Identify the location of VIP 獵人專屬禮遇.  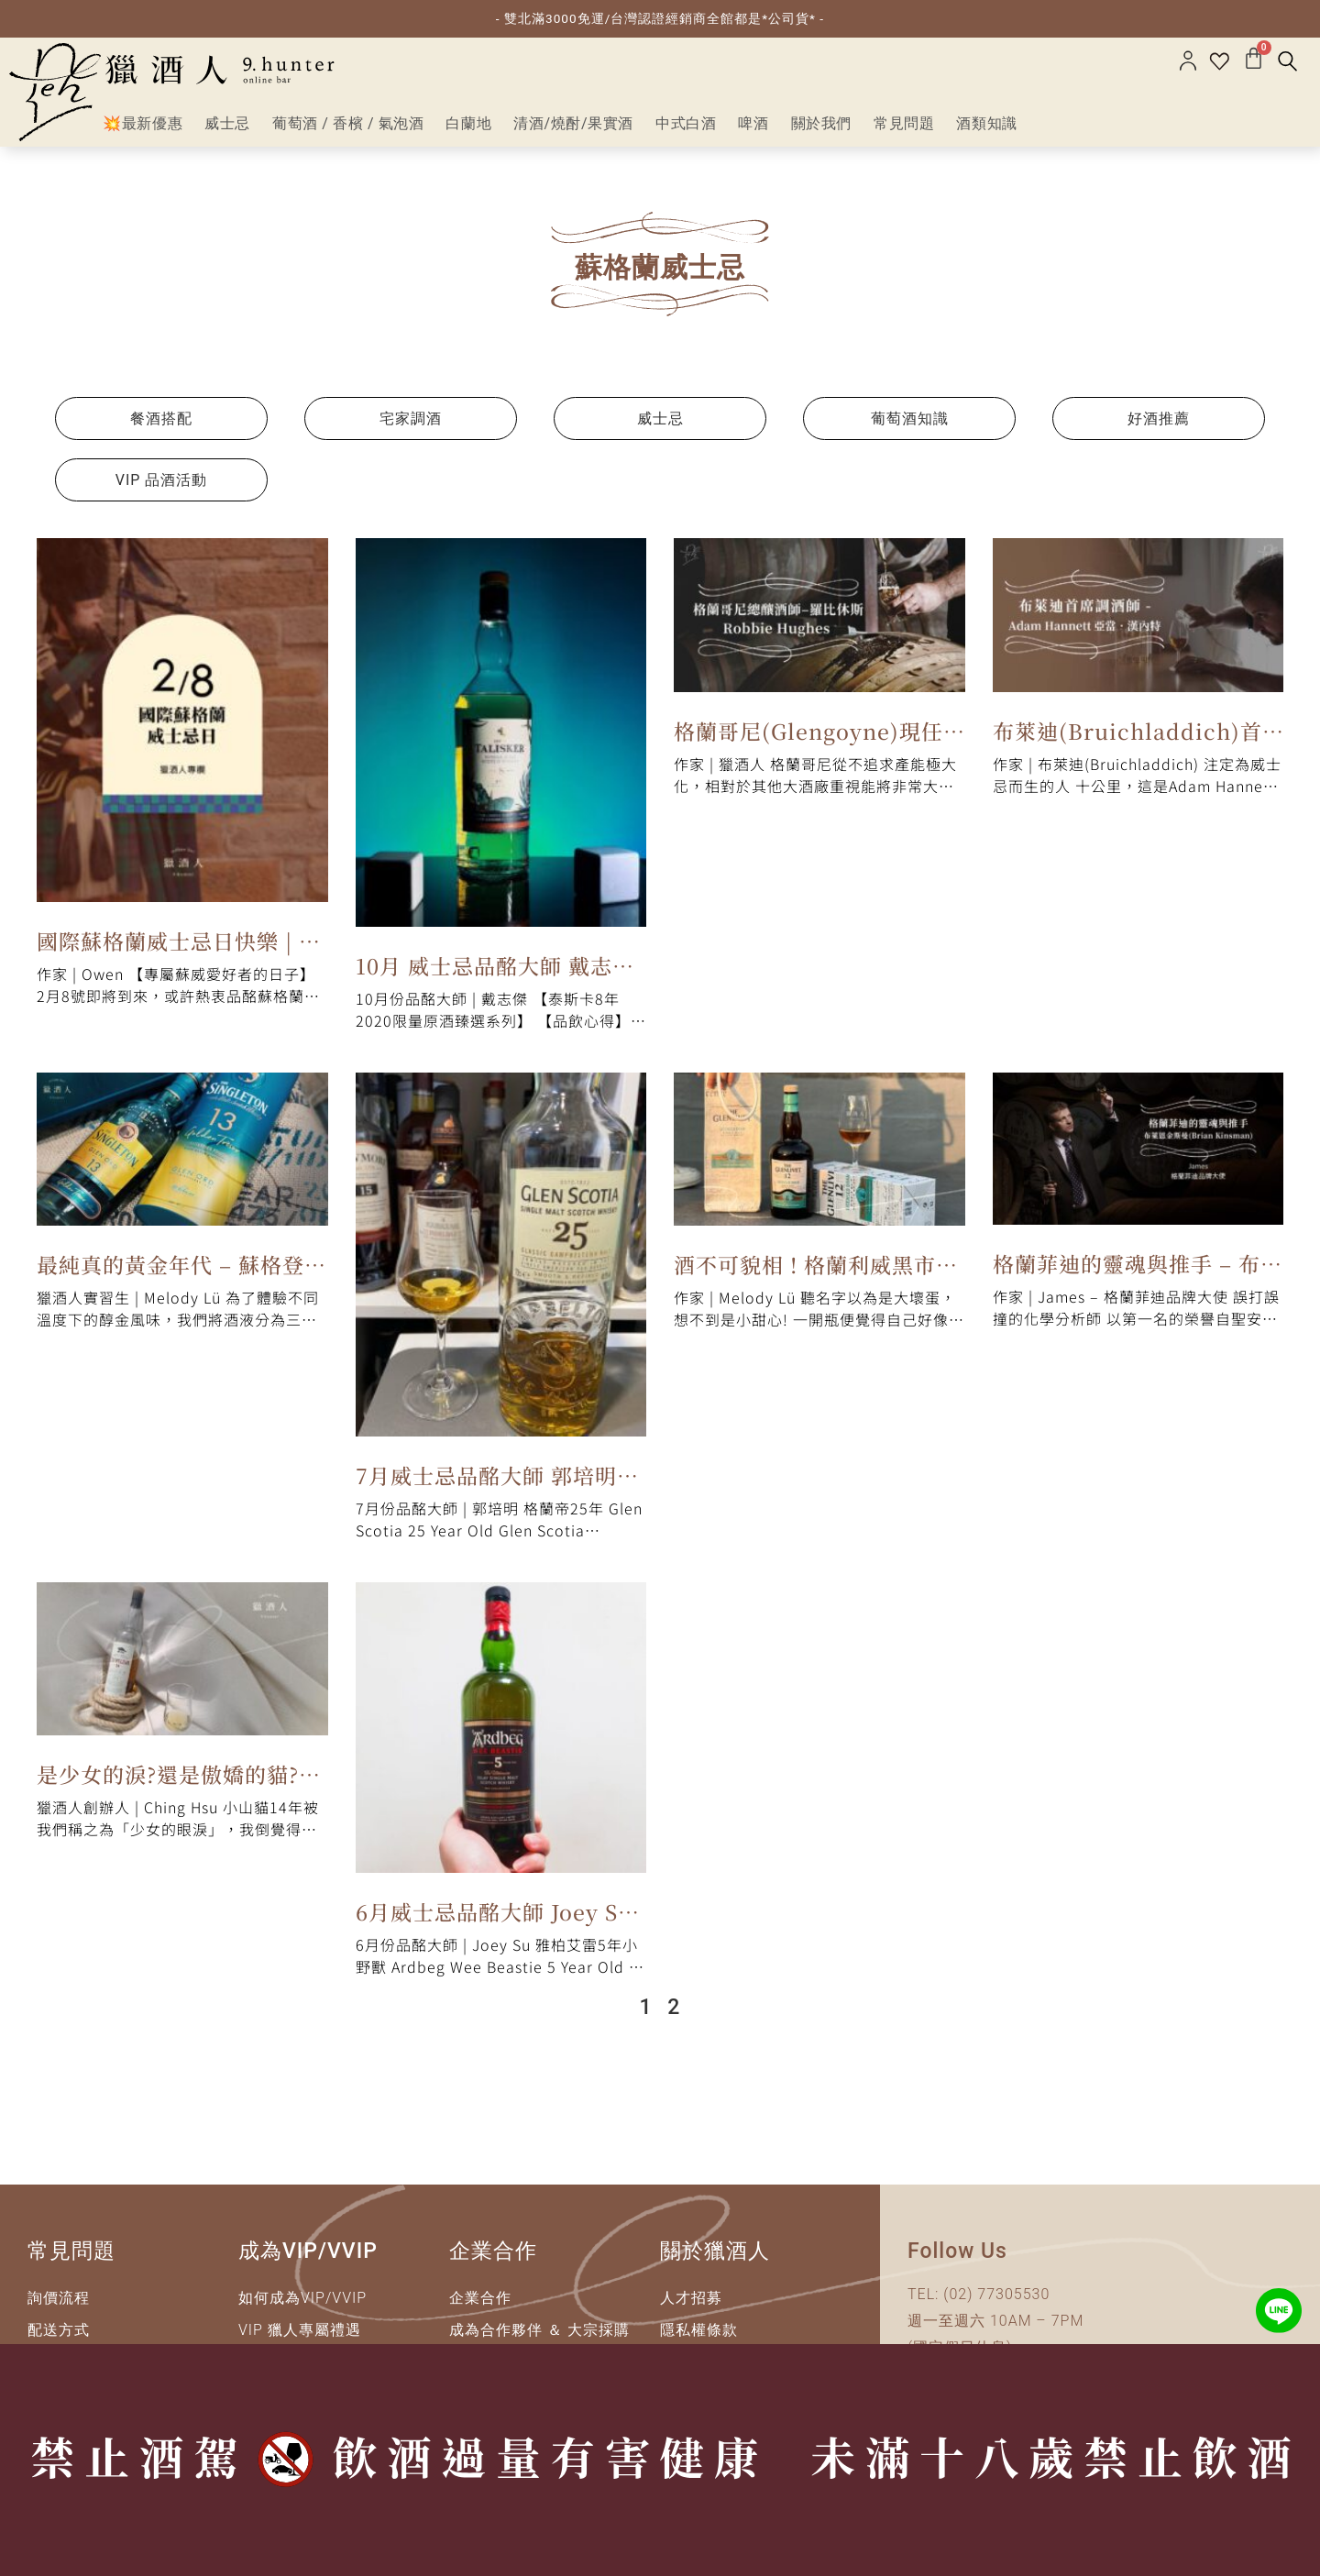
(299, 2338).